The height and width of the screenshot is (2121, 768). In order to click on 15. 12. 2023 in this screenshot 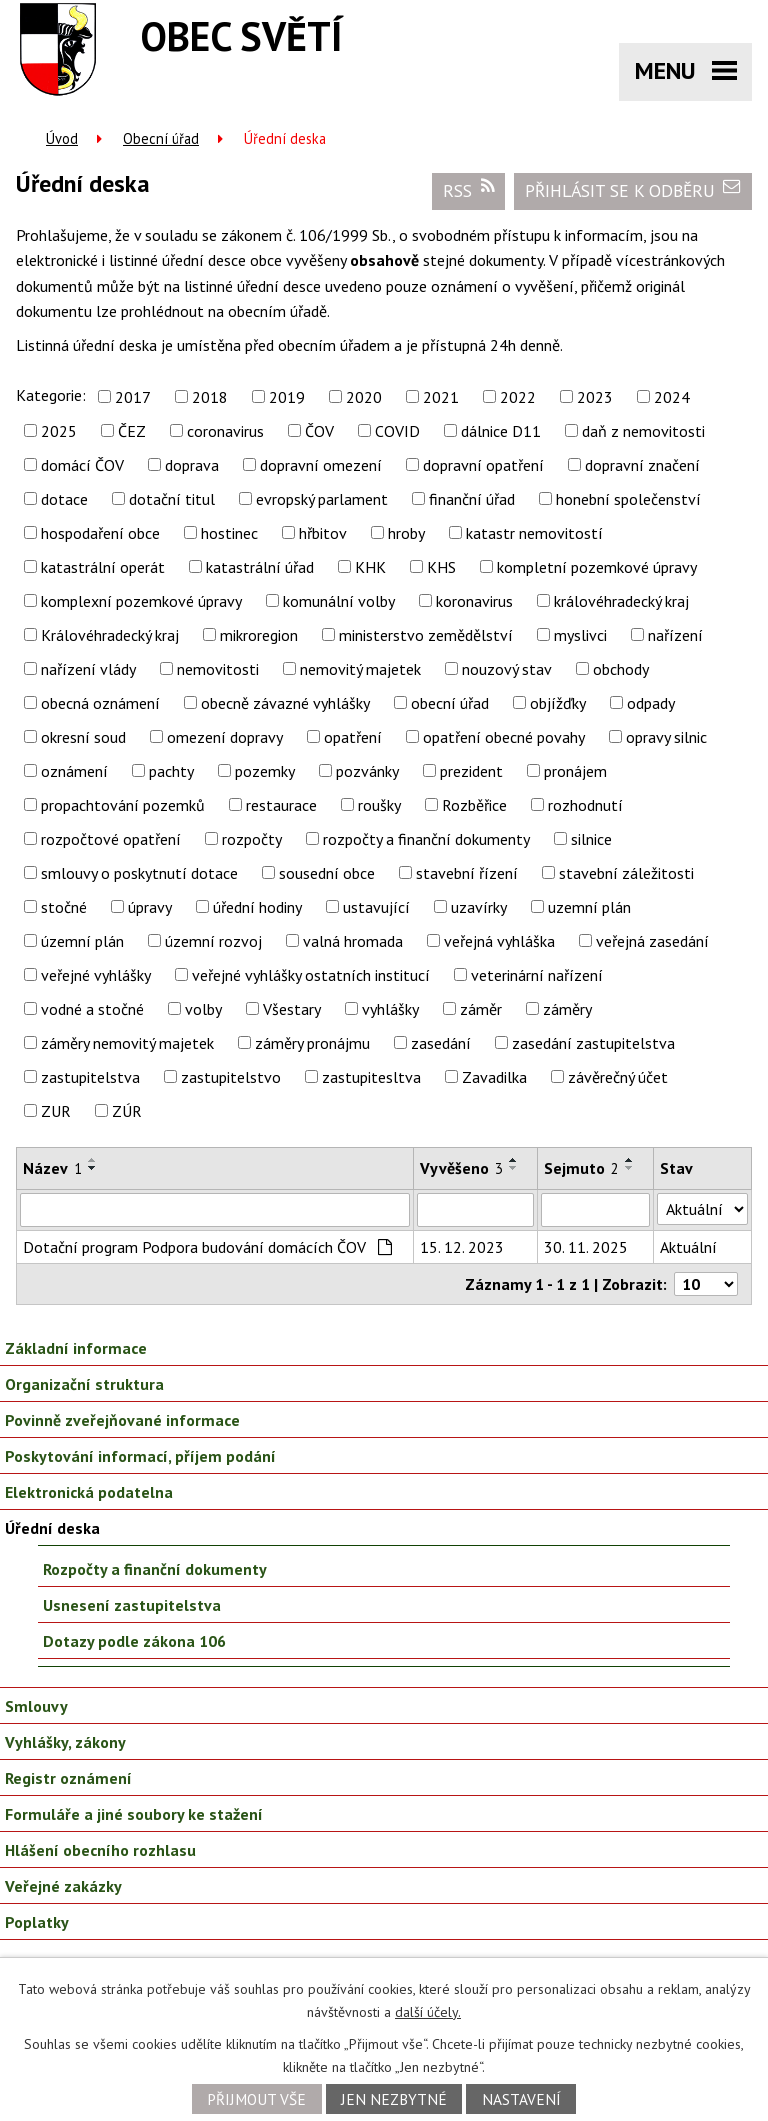, I will do `click(462, 1247)`.